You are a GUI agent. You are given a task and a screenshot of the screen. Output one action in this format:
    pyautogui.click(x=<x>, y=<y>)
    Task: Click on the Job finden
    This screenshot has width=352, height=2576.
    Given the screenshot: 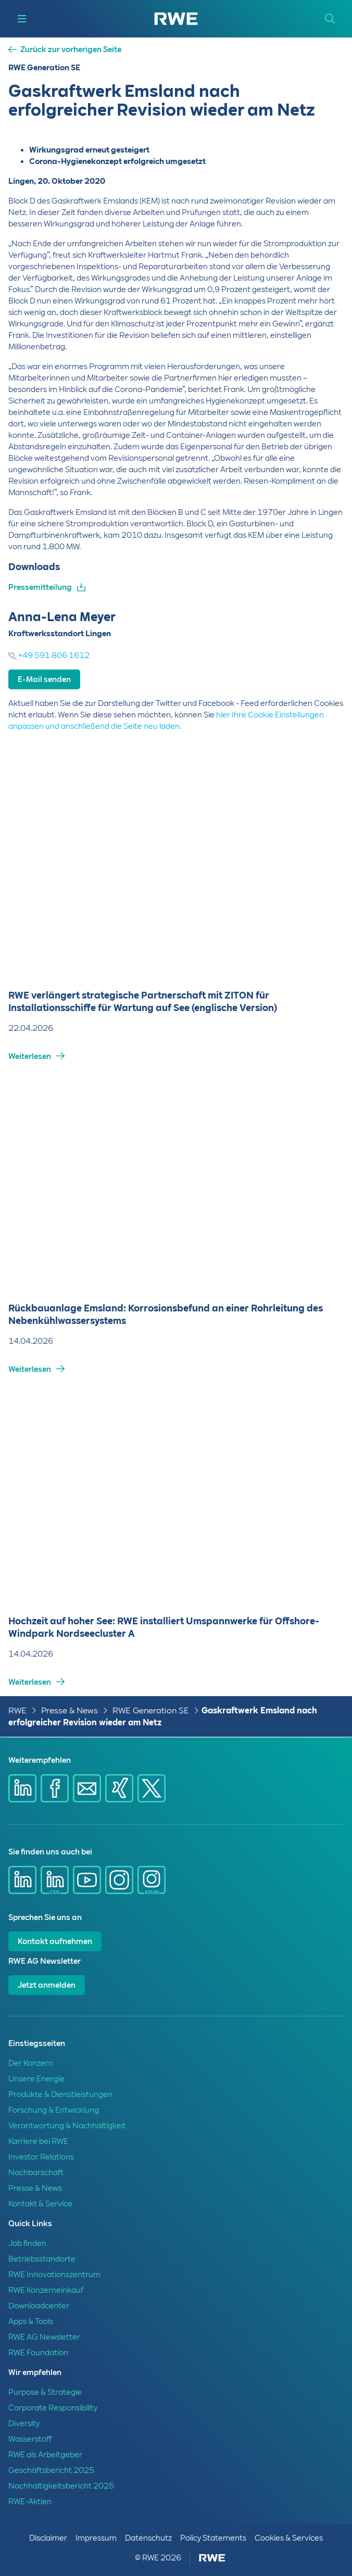 What is the action you would take?
    pyautogui.click(x=27, y=2243)
    